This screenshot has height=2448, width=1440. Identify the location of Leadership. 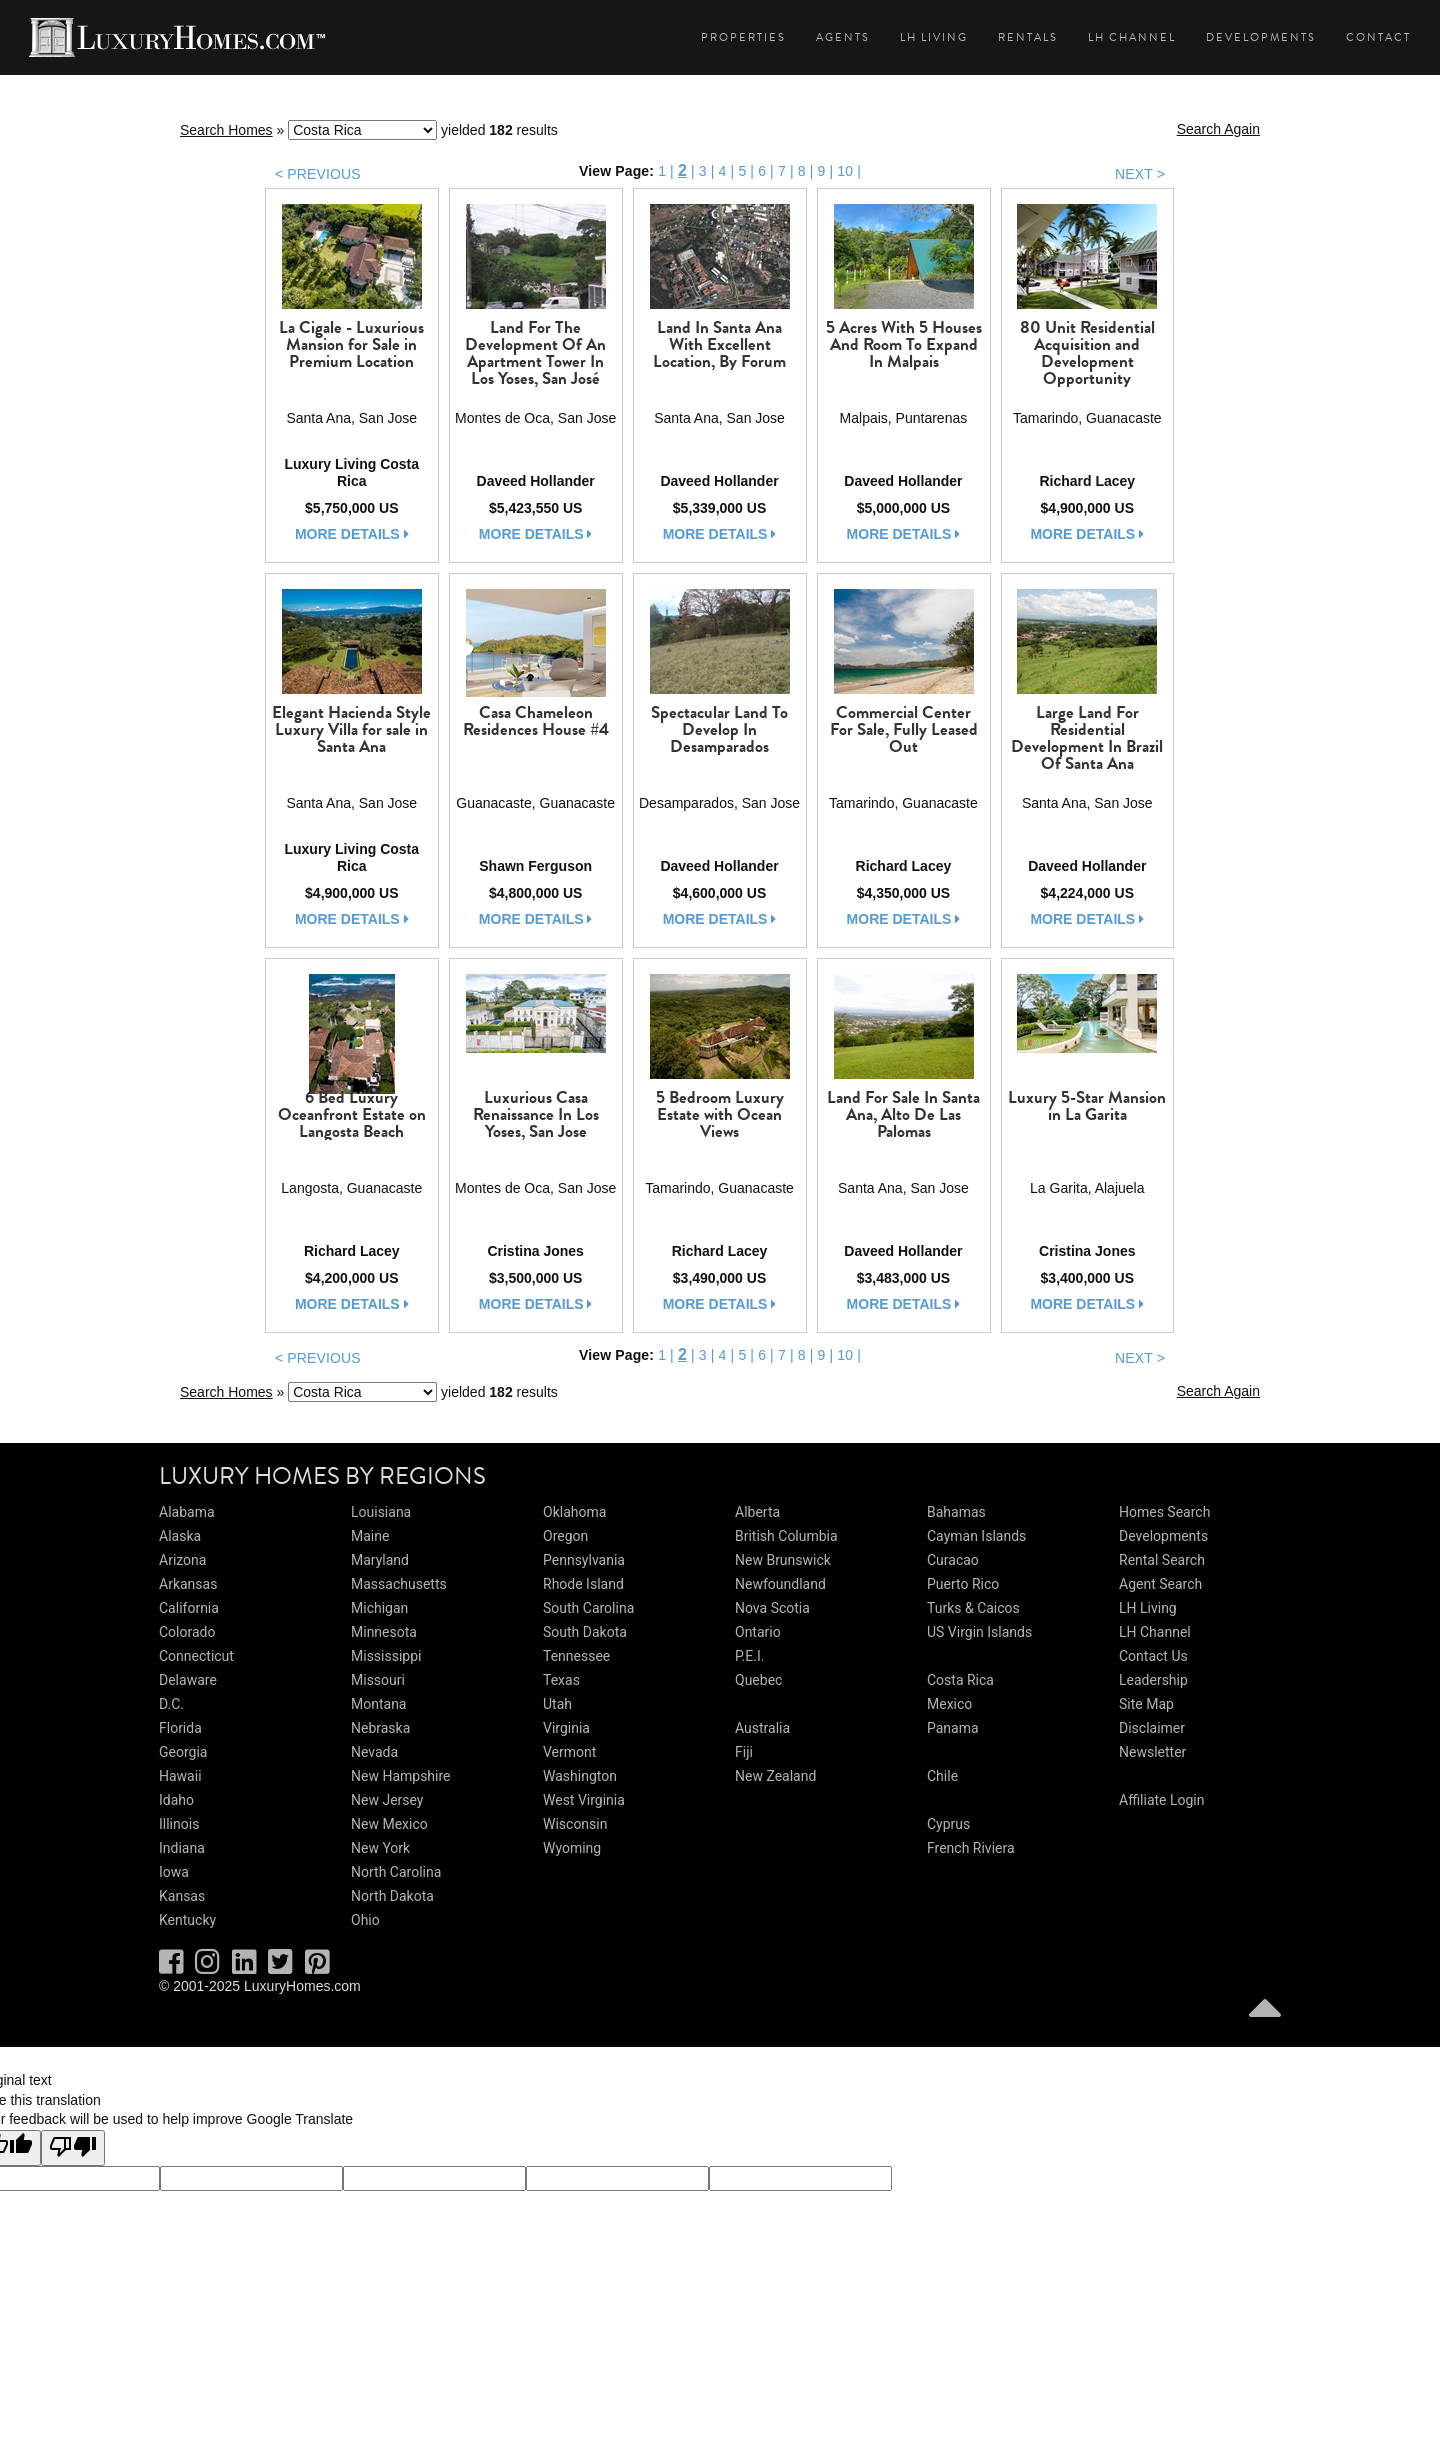
(1153, 1680).